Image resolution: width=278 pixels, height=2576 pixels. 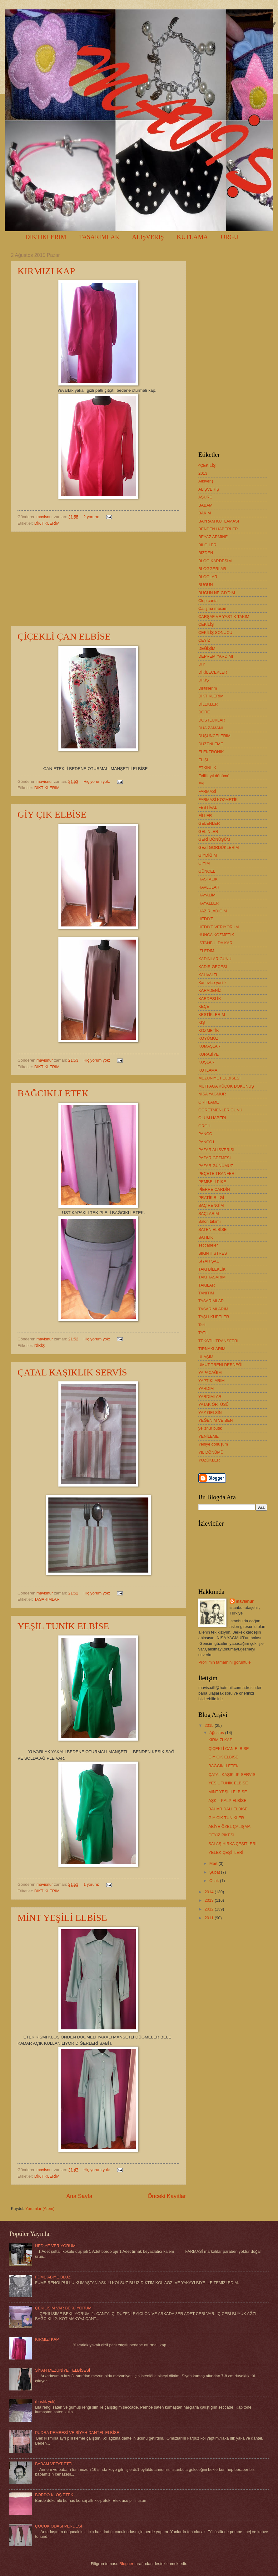 What do you see at coordinates (204, 863) in the screenshot?
I see `GİYİM` at bounding box center [204, 863].